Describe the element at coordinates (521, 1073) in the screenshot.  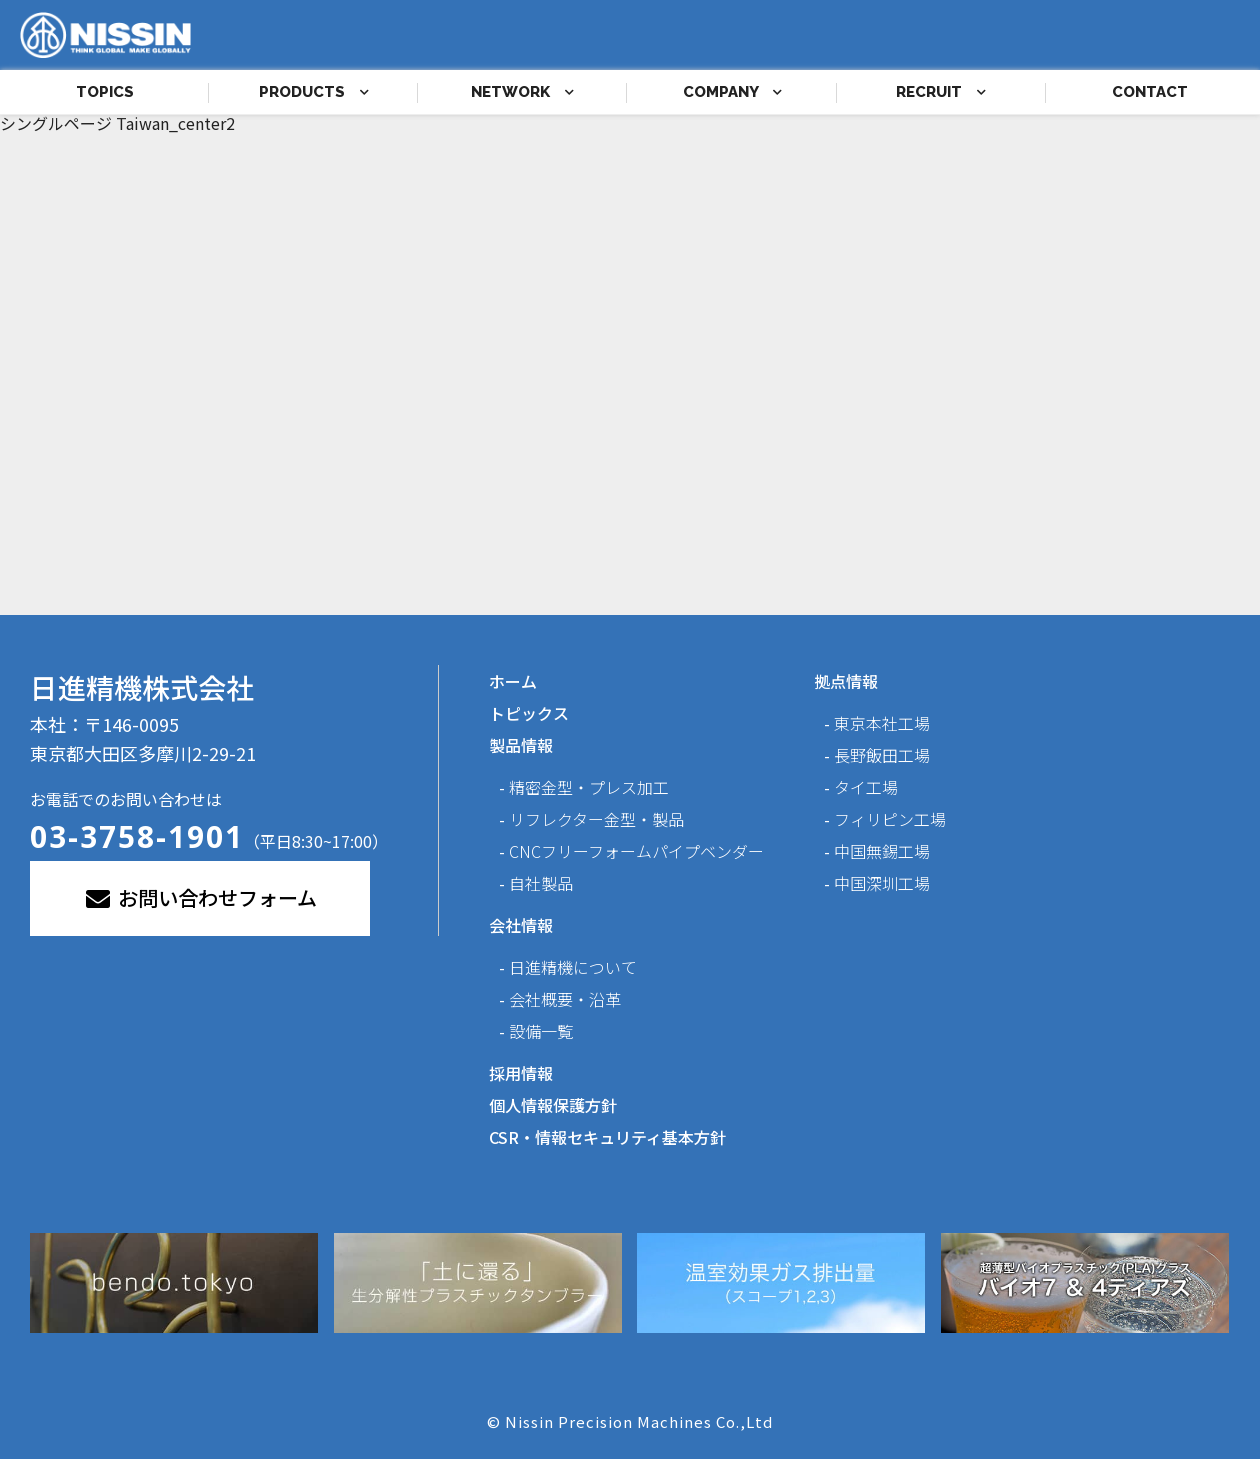
I see `採用情報` at that location.